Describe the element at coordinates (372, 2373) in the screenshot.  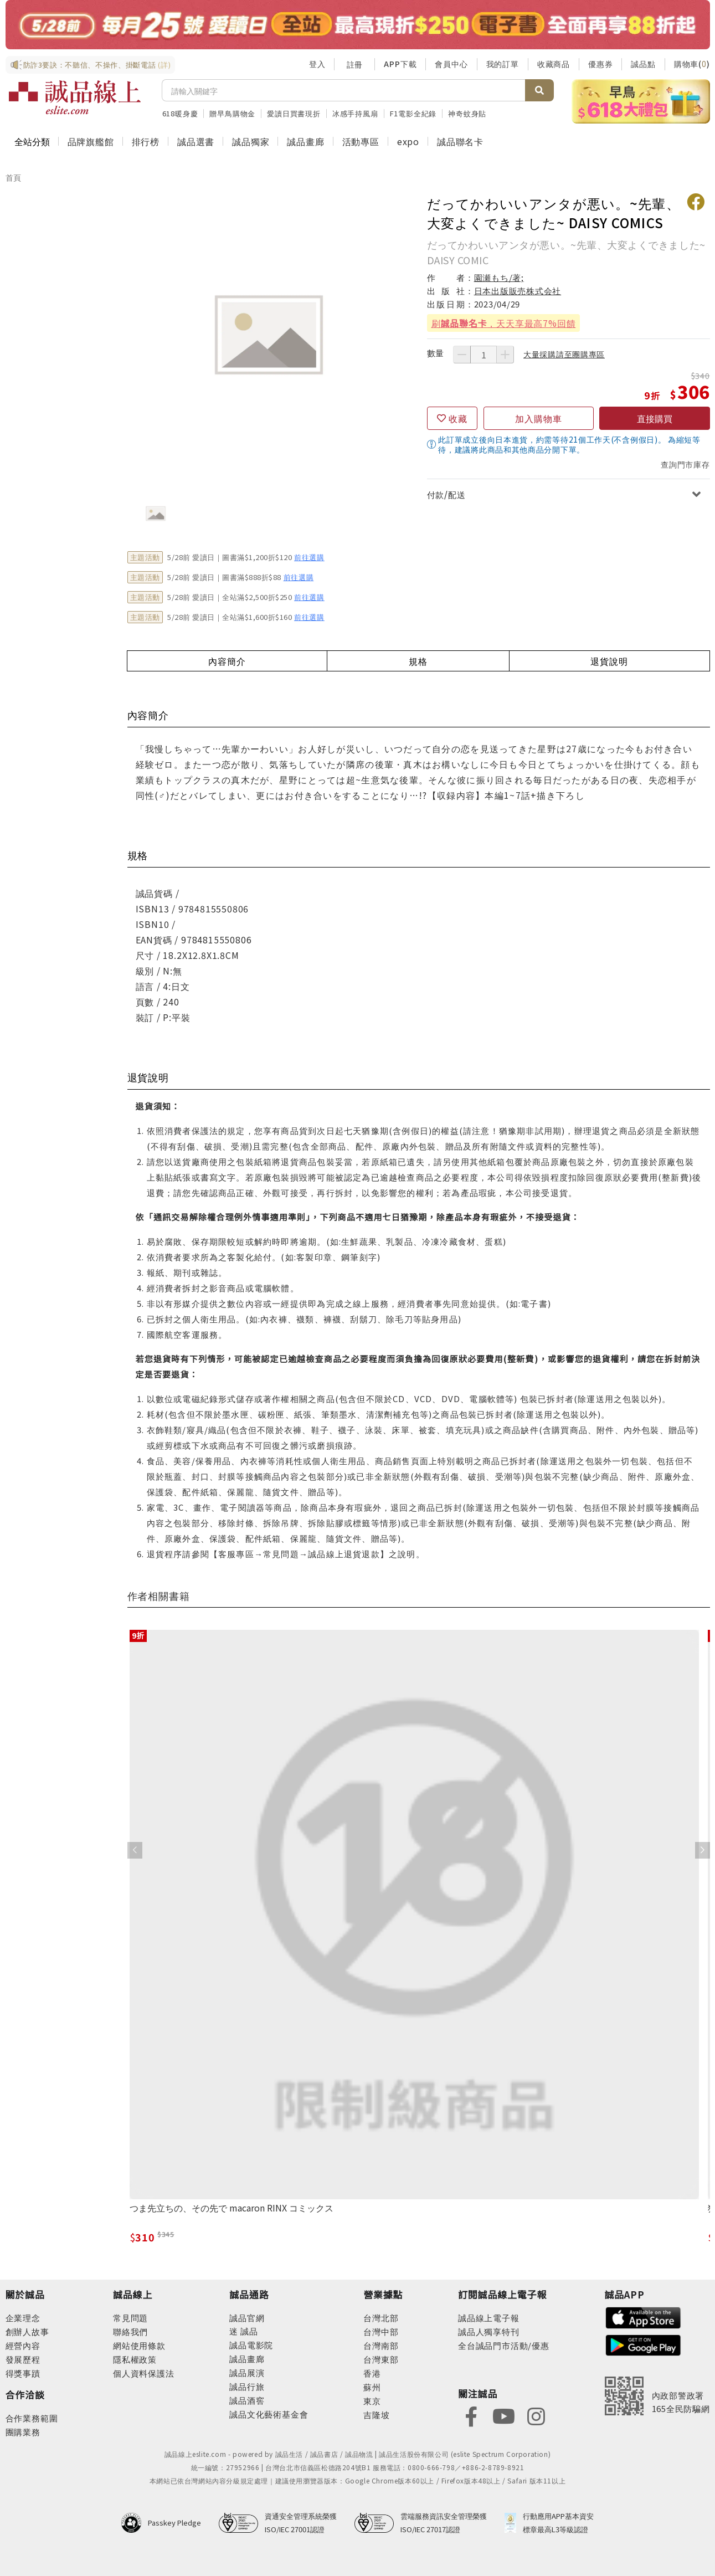
I see `香港 [footer-eslitestore-hongkong]` at that location.